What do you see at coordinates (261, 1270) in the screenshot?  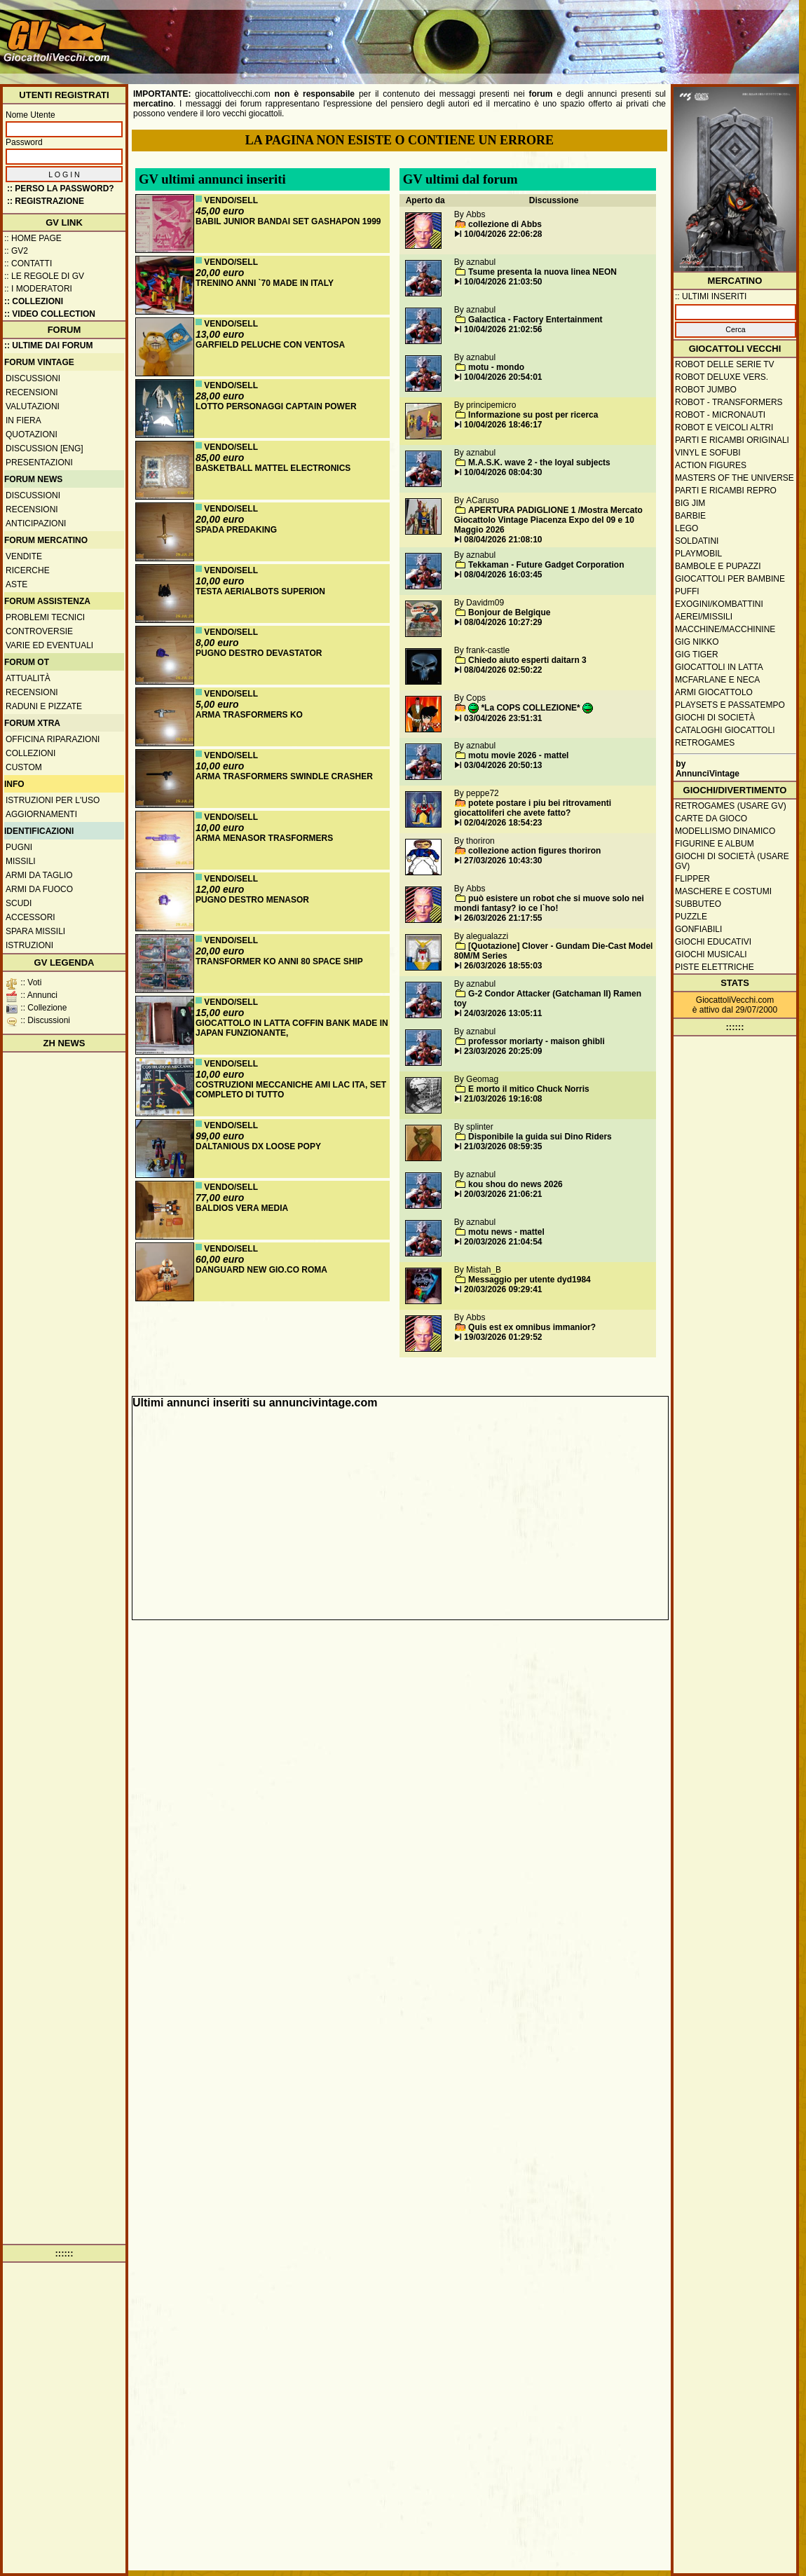 I see `DANGUARD NEW GIO.CO ROMA` at bounding box center [261, 1270].